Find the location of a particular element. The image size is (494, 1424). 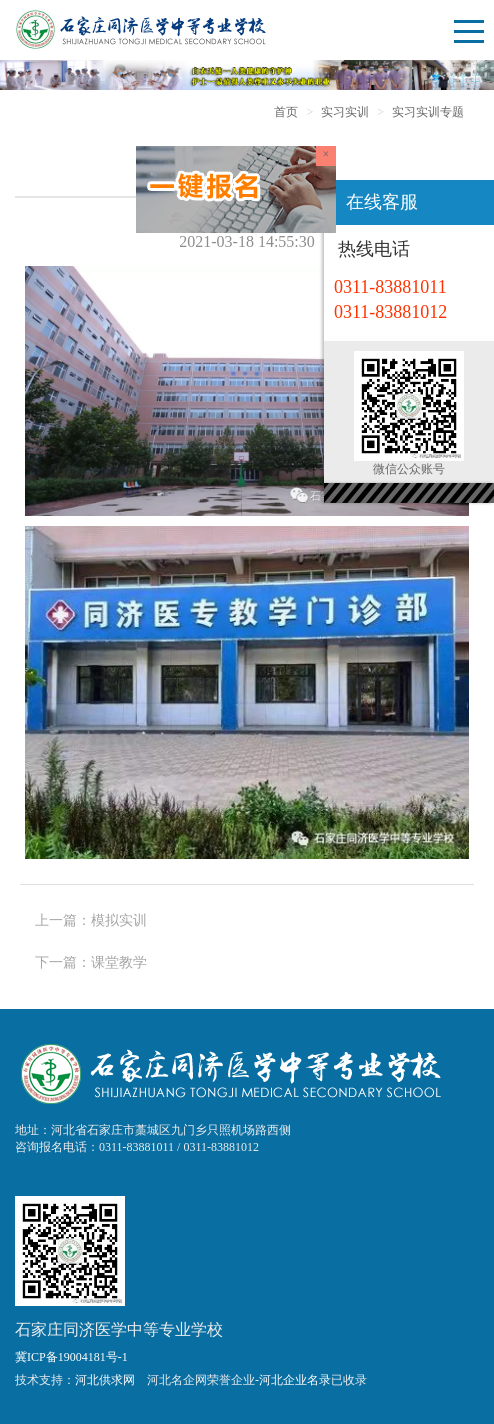

上一篇：模拟实训 is located at coordinates (91, 920).